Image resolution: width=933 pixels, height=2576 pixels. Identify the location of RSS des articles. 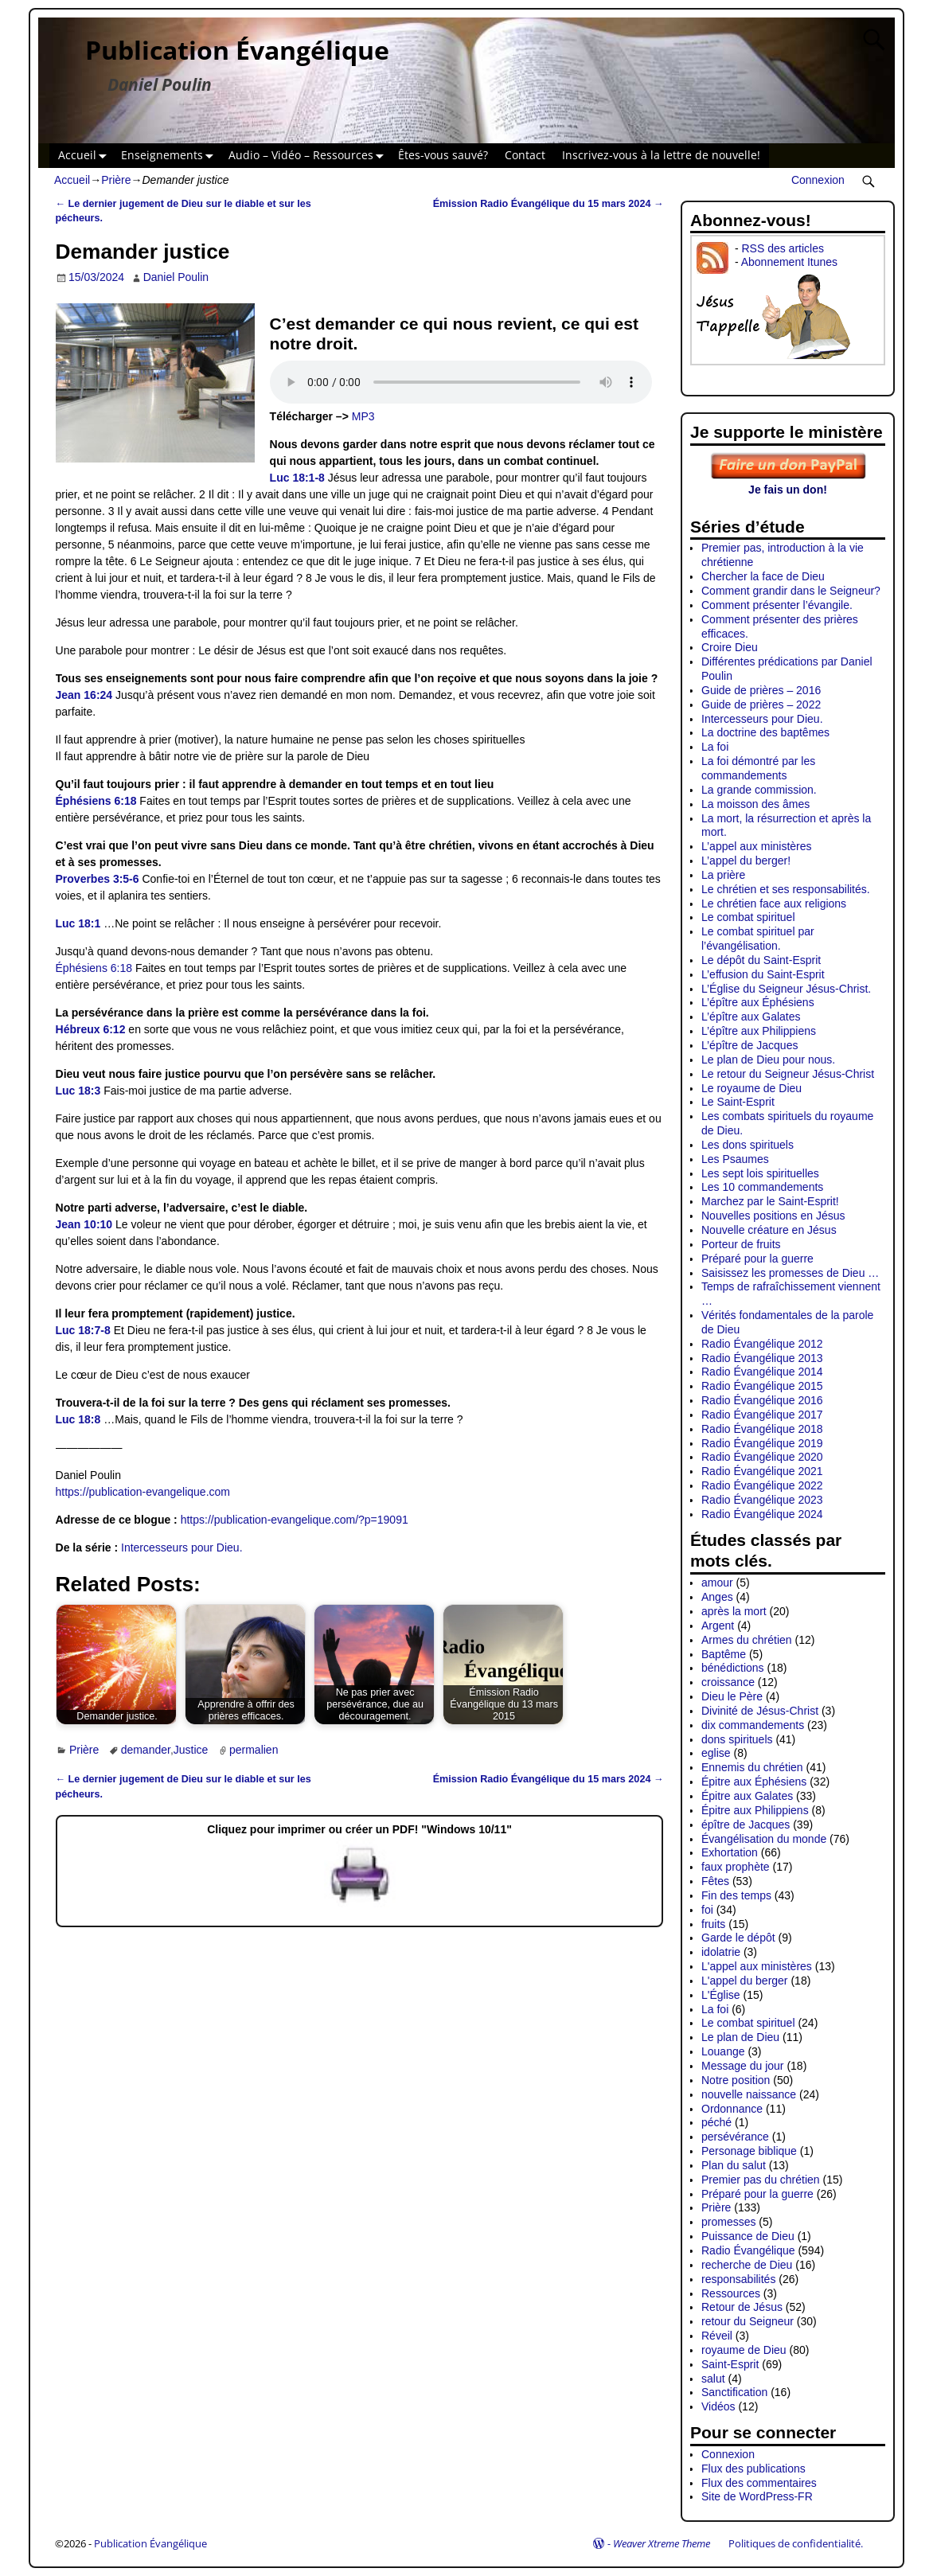
(782, 248).